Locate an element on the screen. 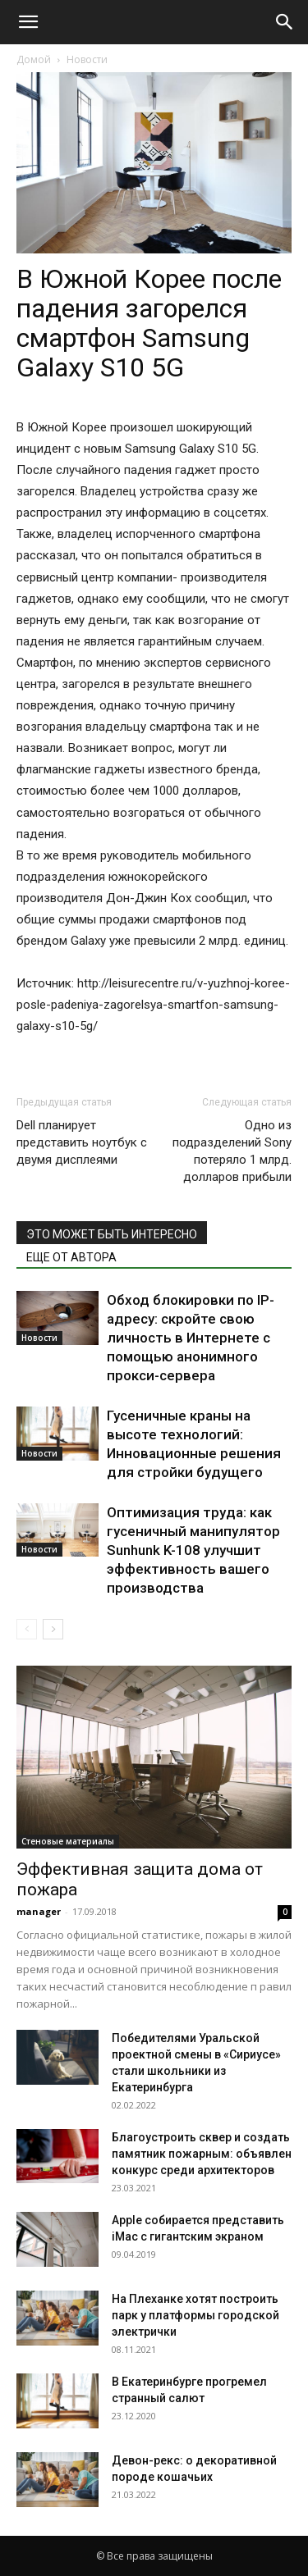  [Search] is located at coordinates (285, 22).